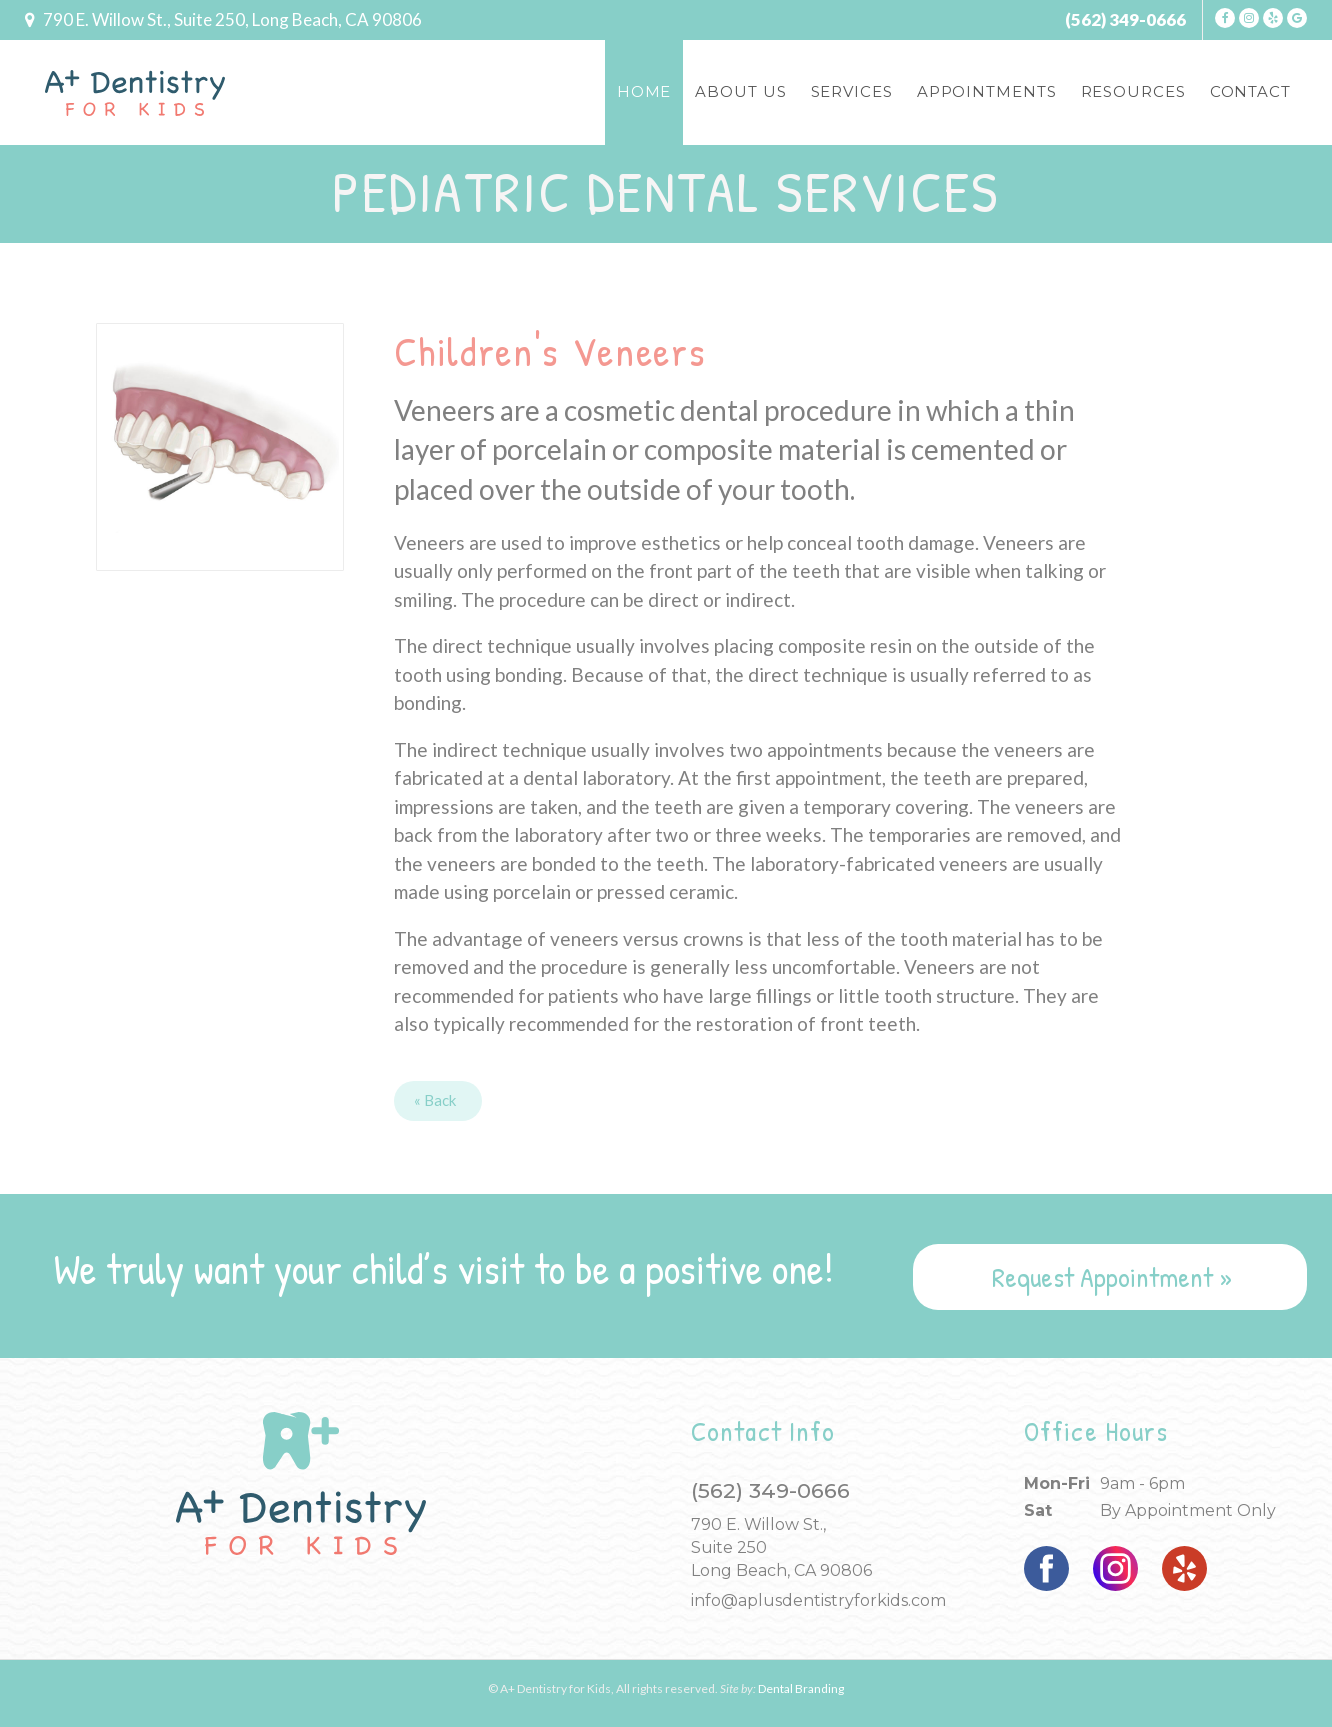 The image size is (1332, 1727). Describe the element at coordinates (801, 1688) in the screenshot. I see `Dental Branding` at that location.